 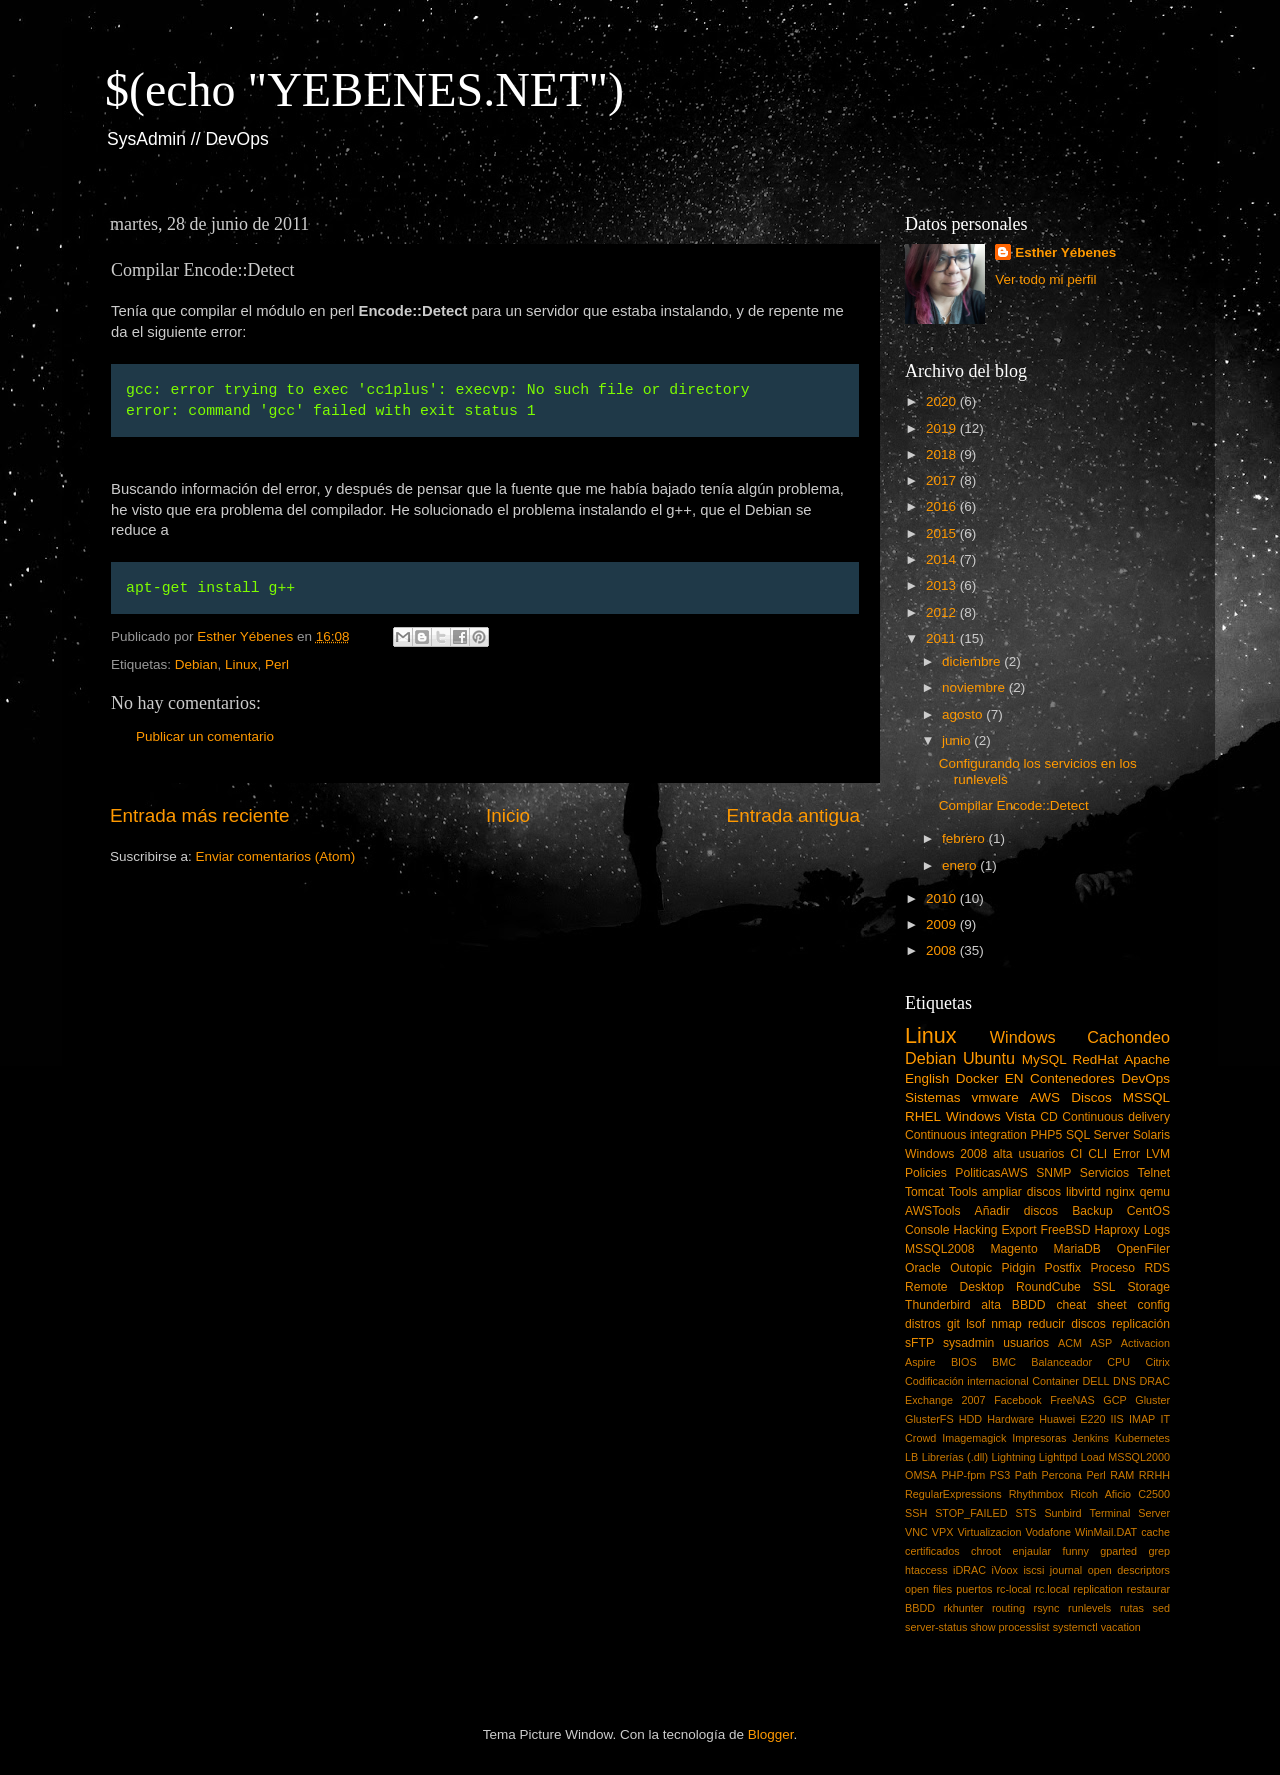 What do you see at coordinates (1097, 1154) in the screenshot?
I see `CLI` at bounding box center [1097, 1154].